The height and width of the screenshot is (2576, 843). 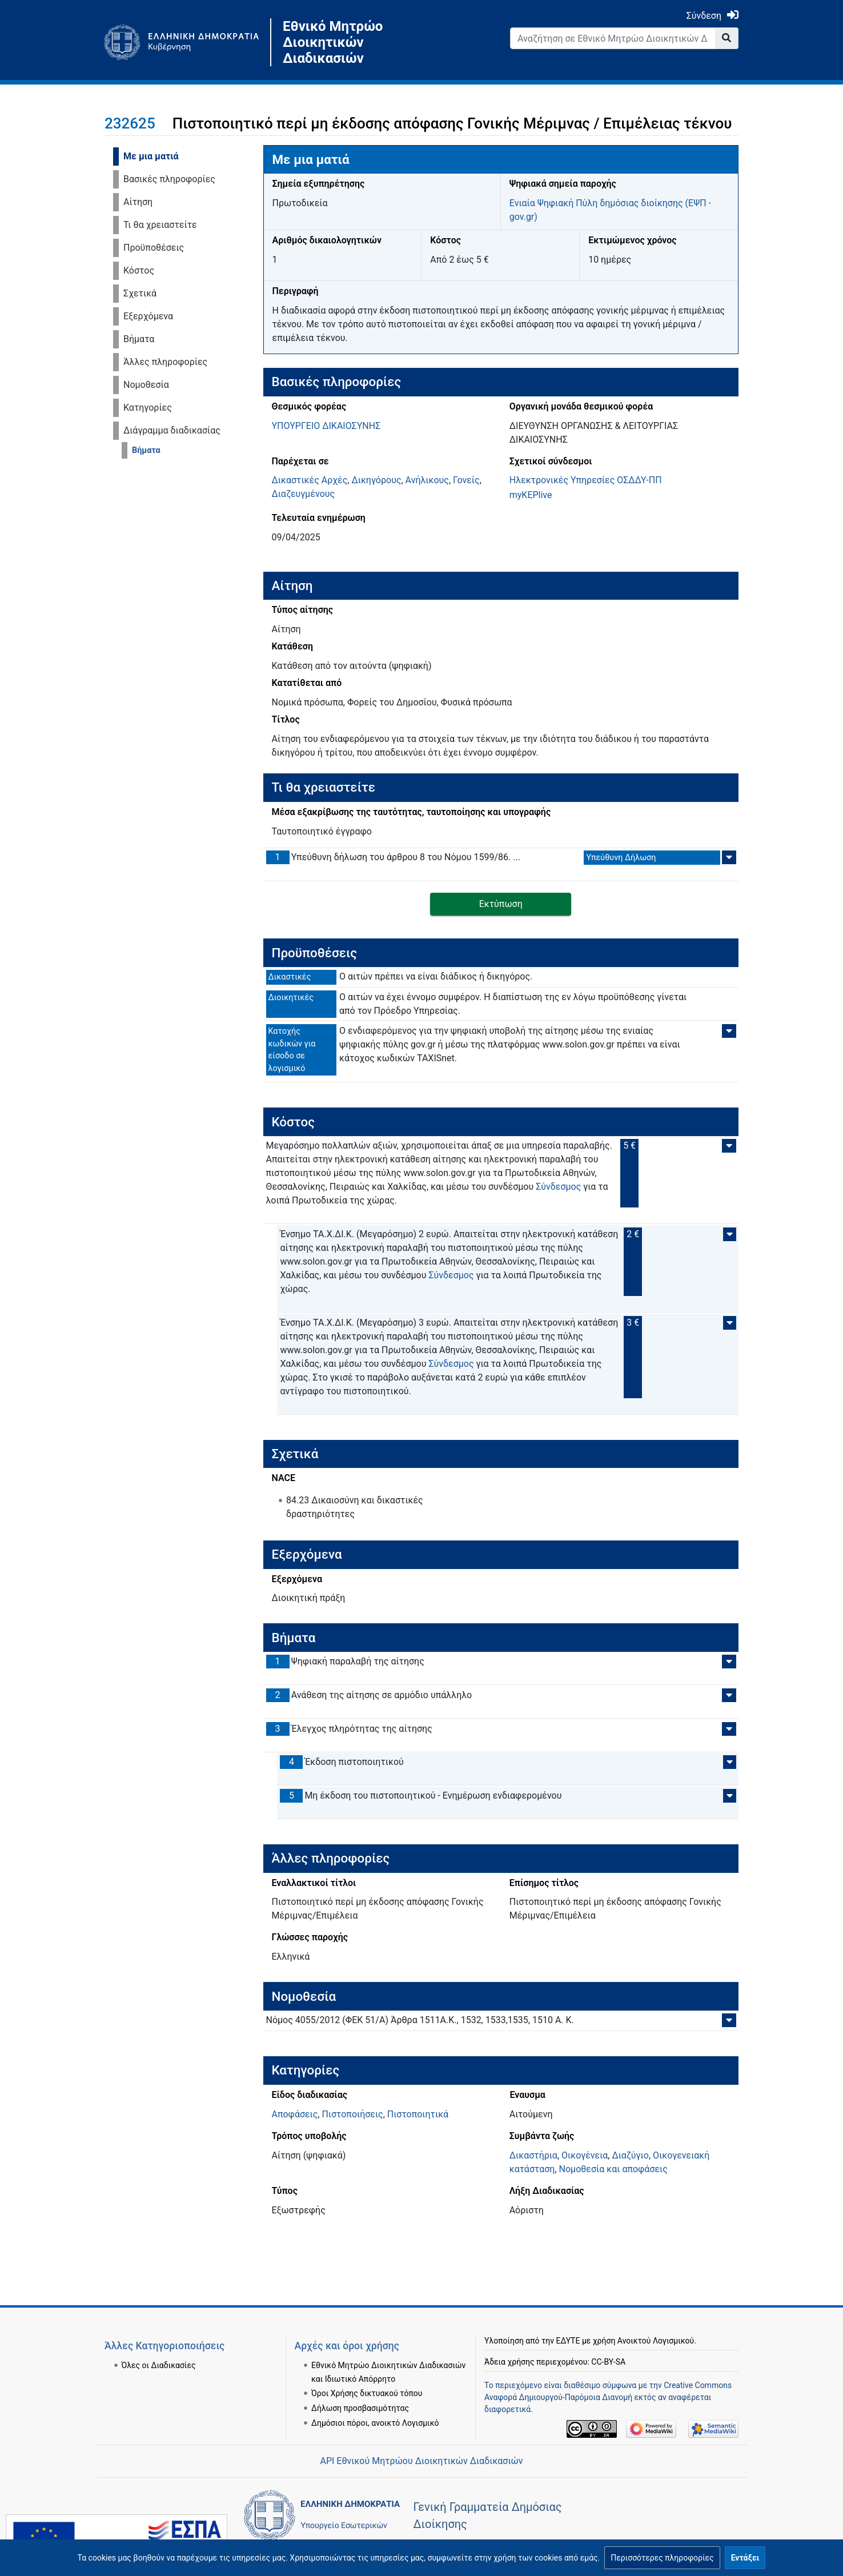 I want to click on Δικηγόρους, so click(x=376, y=480).